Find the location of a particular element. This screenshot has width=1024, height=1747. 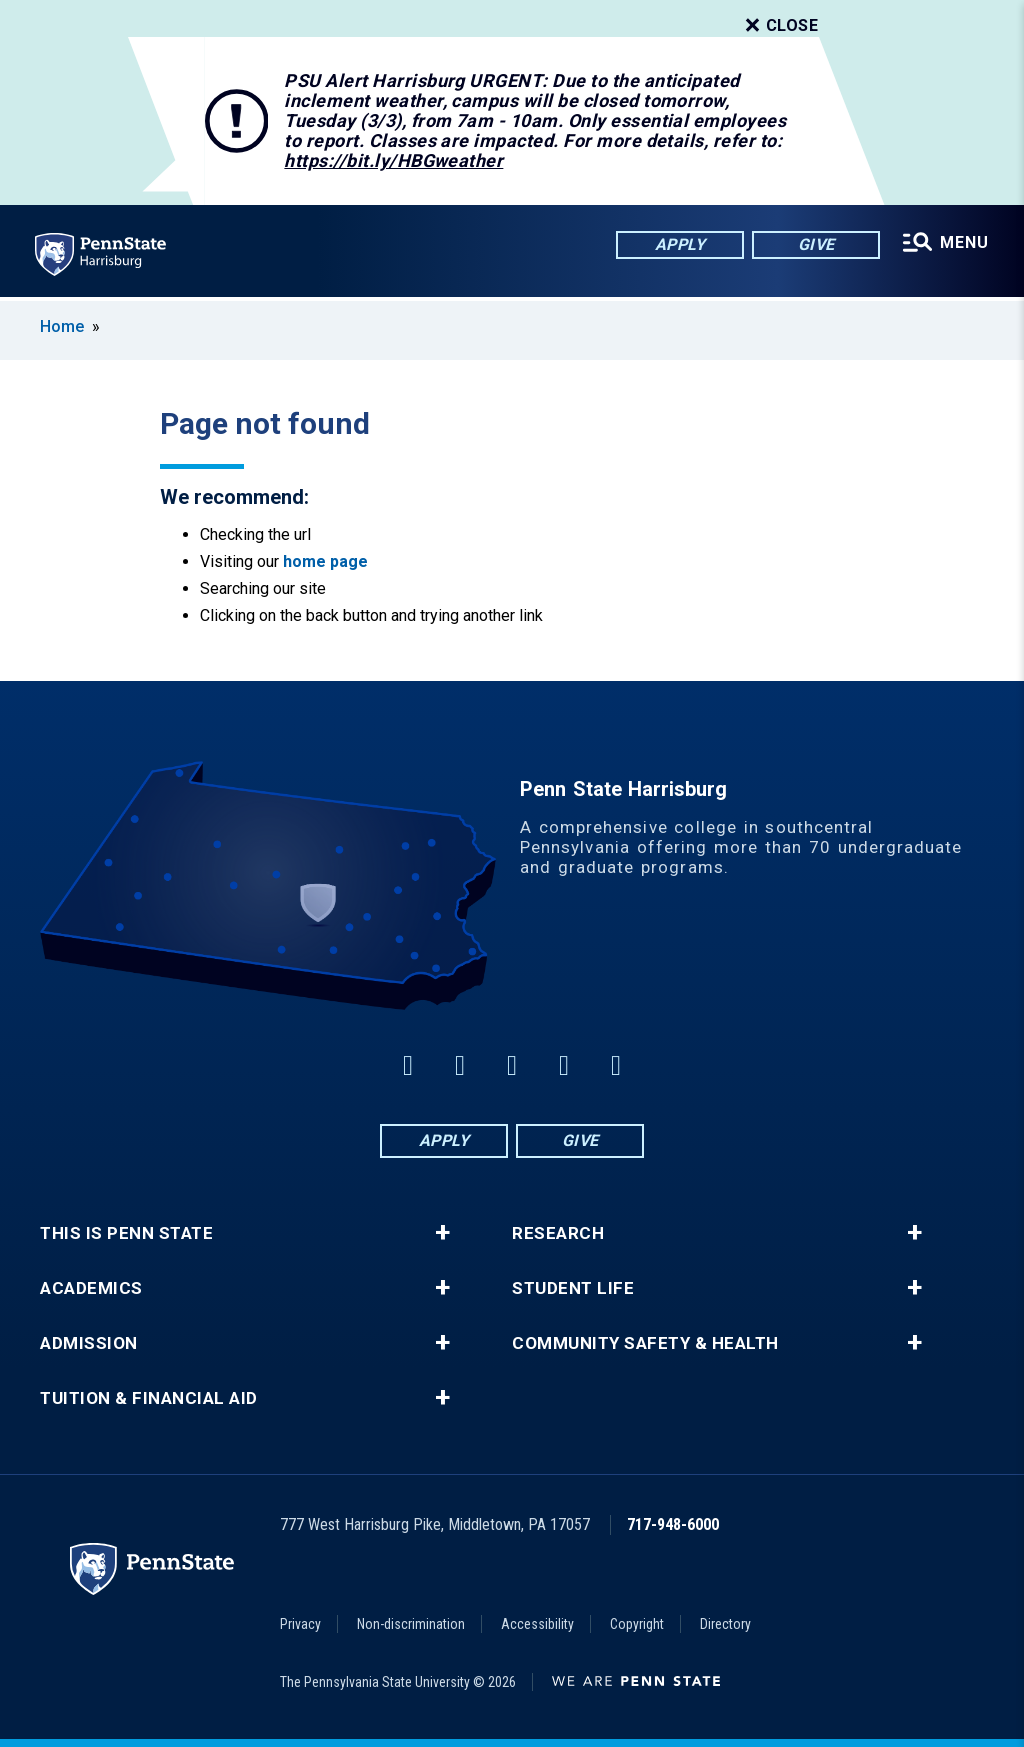

Student Life is located at coordinates (573, 1288).